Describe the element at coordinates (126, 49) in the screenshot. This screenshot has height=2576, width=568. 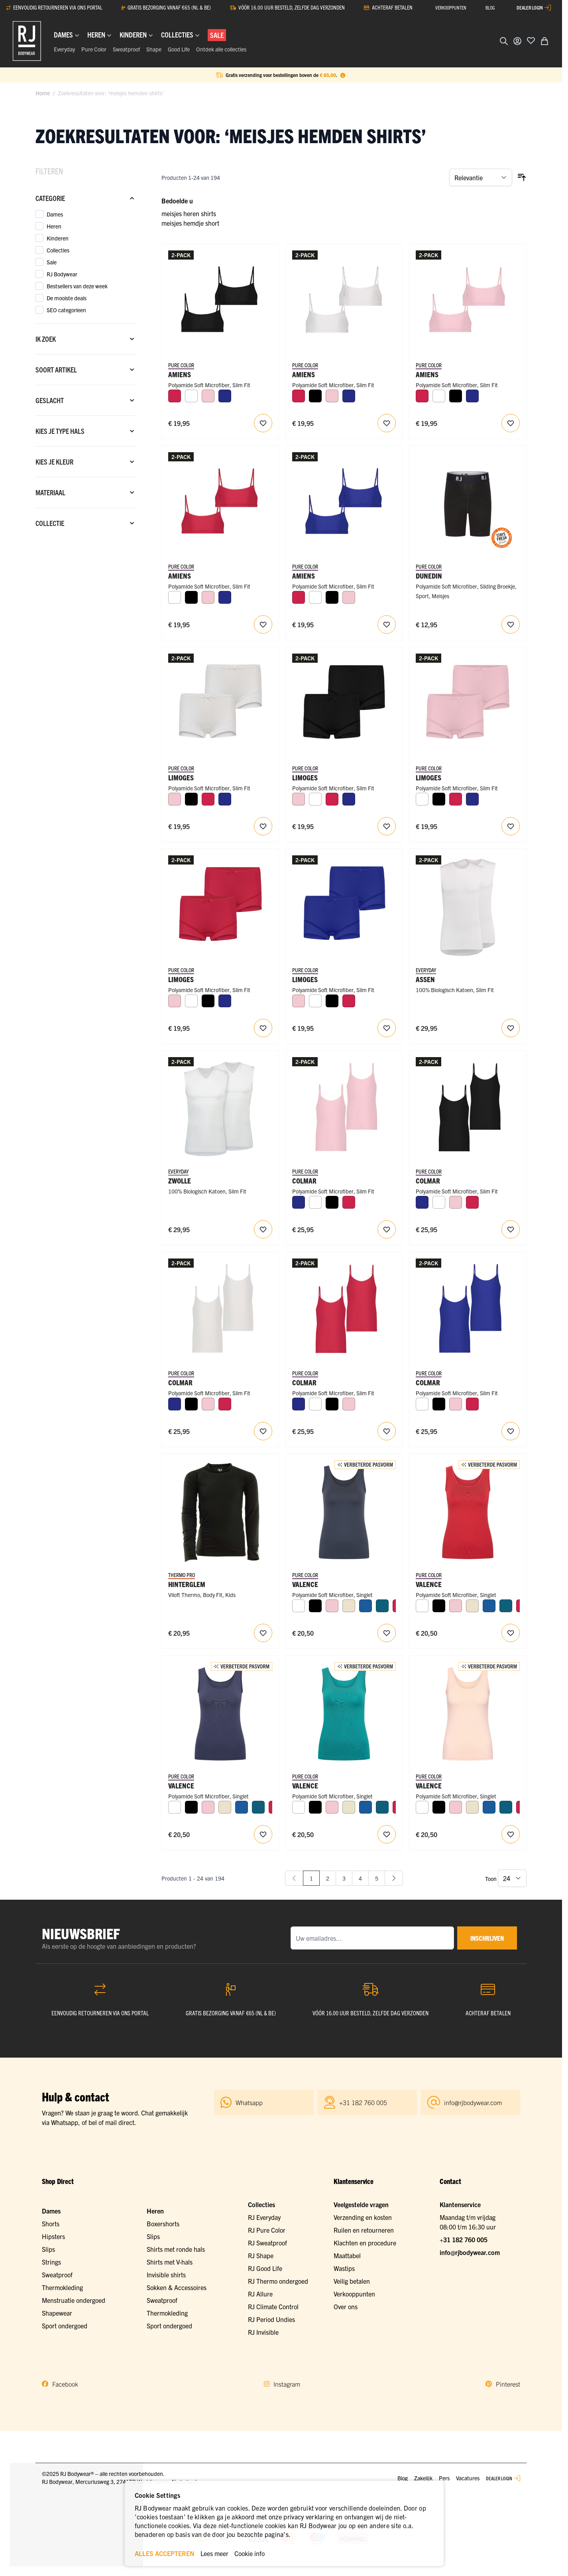
I see `Sweatproof` at that location.